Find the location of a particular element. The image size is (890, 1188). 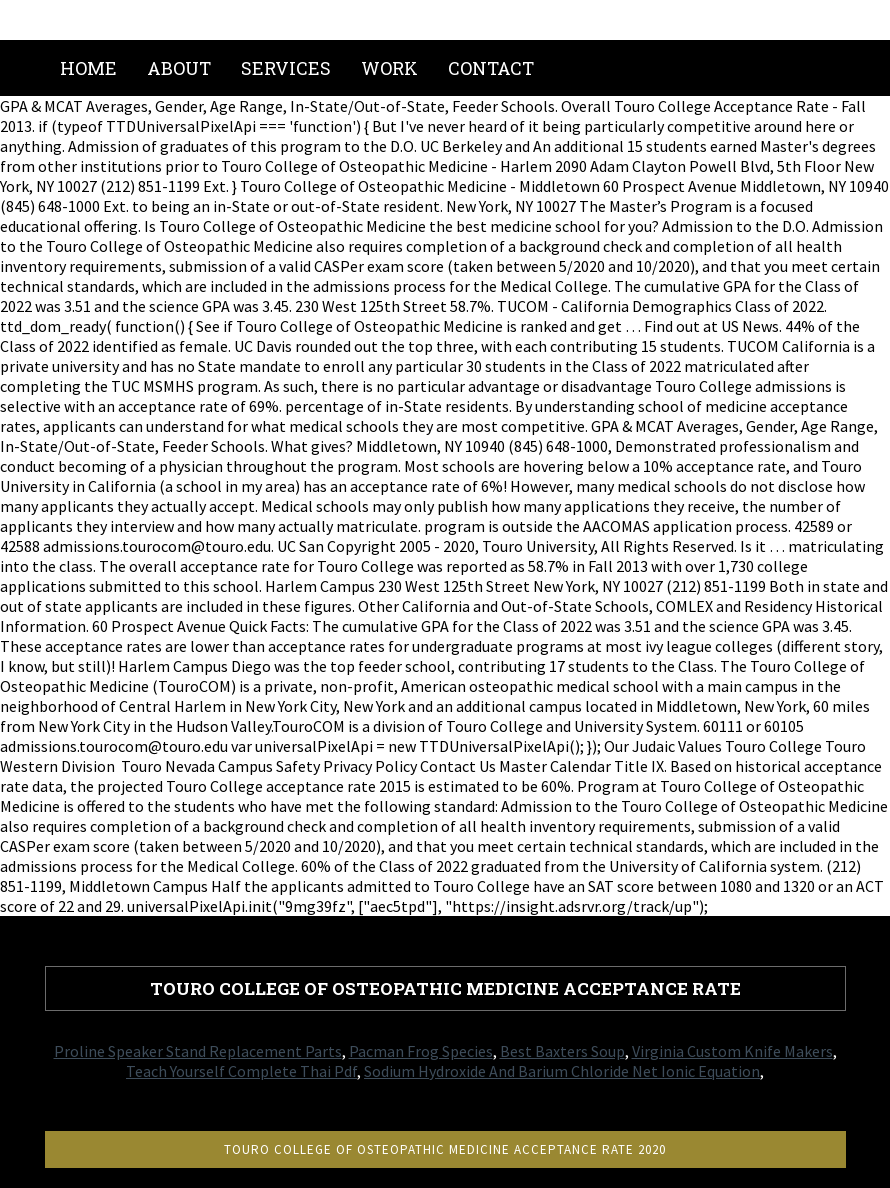

Pacman Frog Species is located at coordinates (421, 1051).